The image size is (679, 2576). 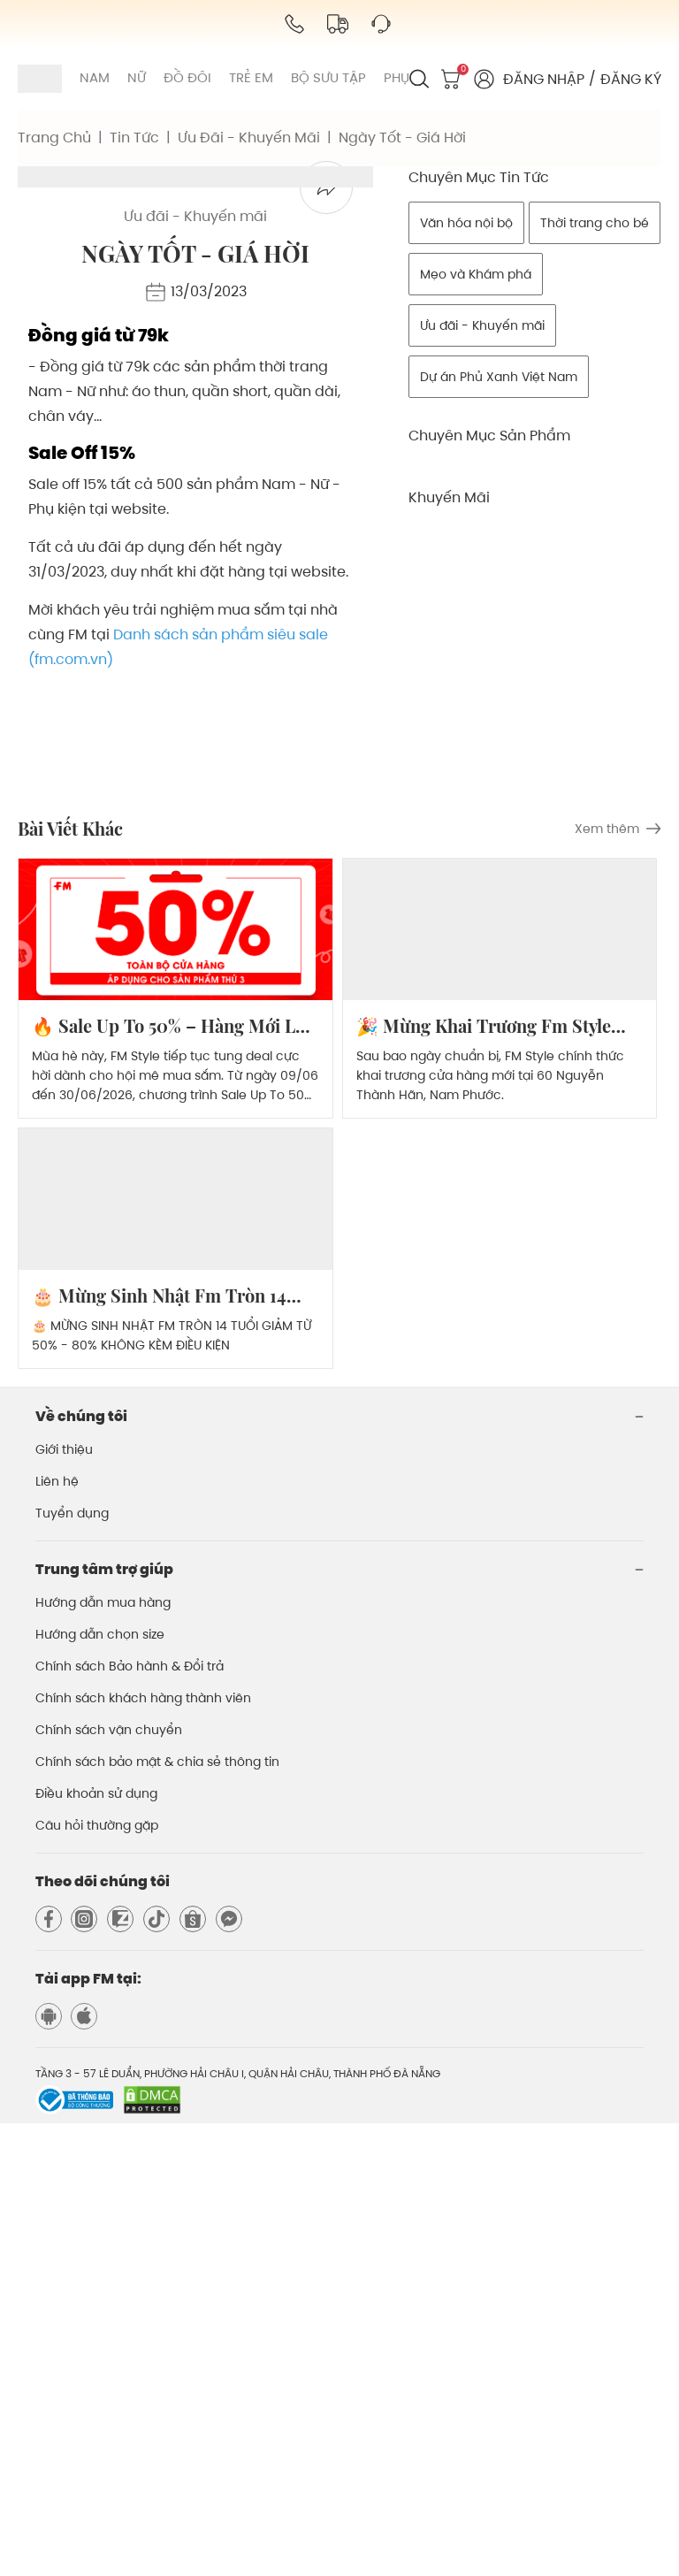 What do you see at coordinates (108, 2182) in the screenshot?
I see `Chính sách vận chuyển` at bounding box center [108, 2182].